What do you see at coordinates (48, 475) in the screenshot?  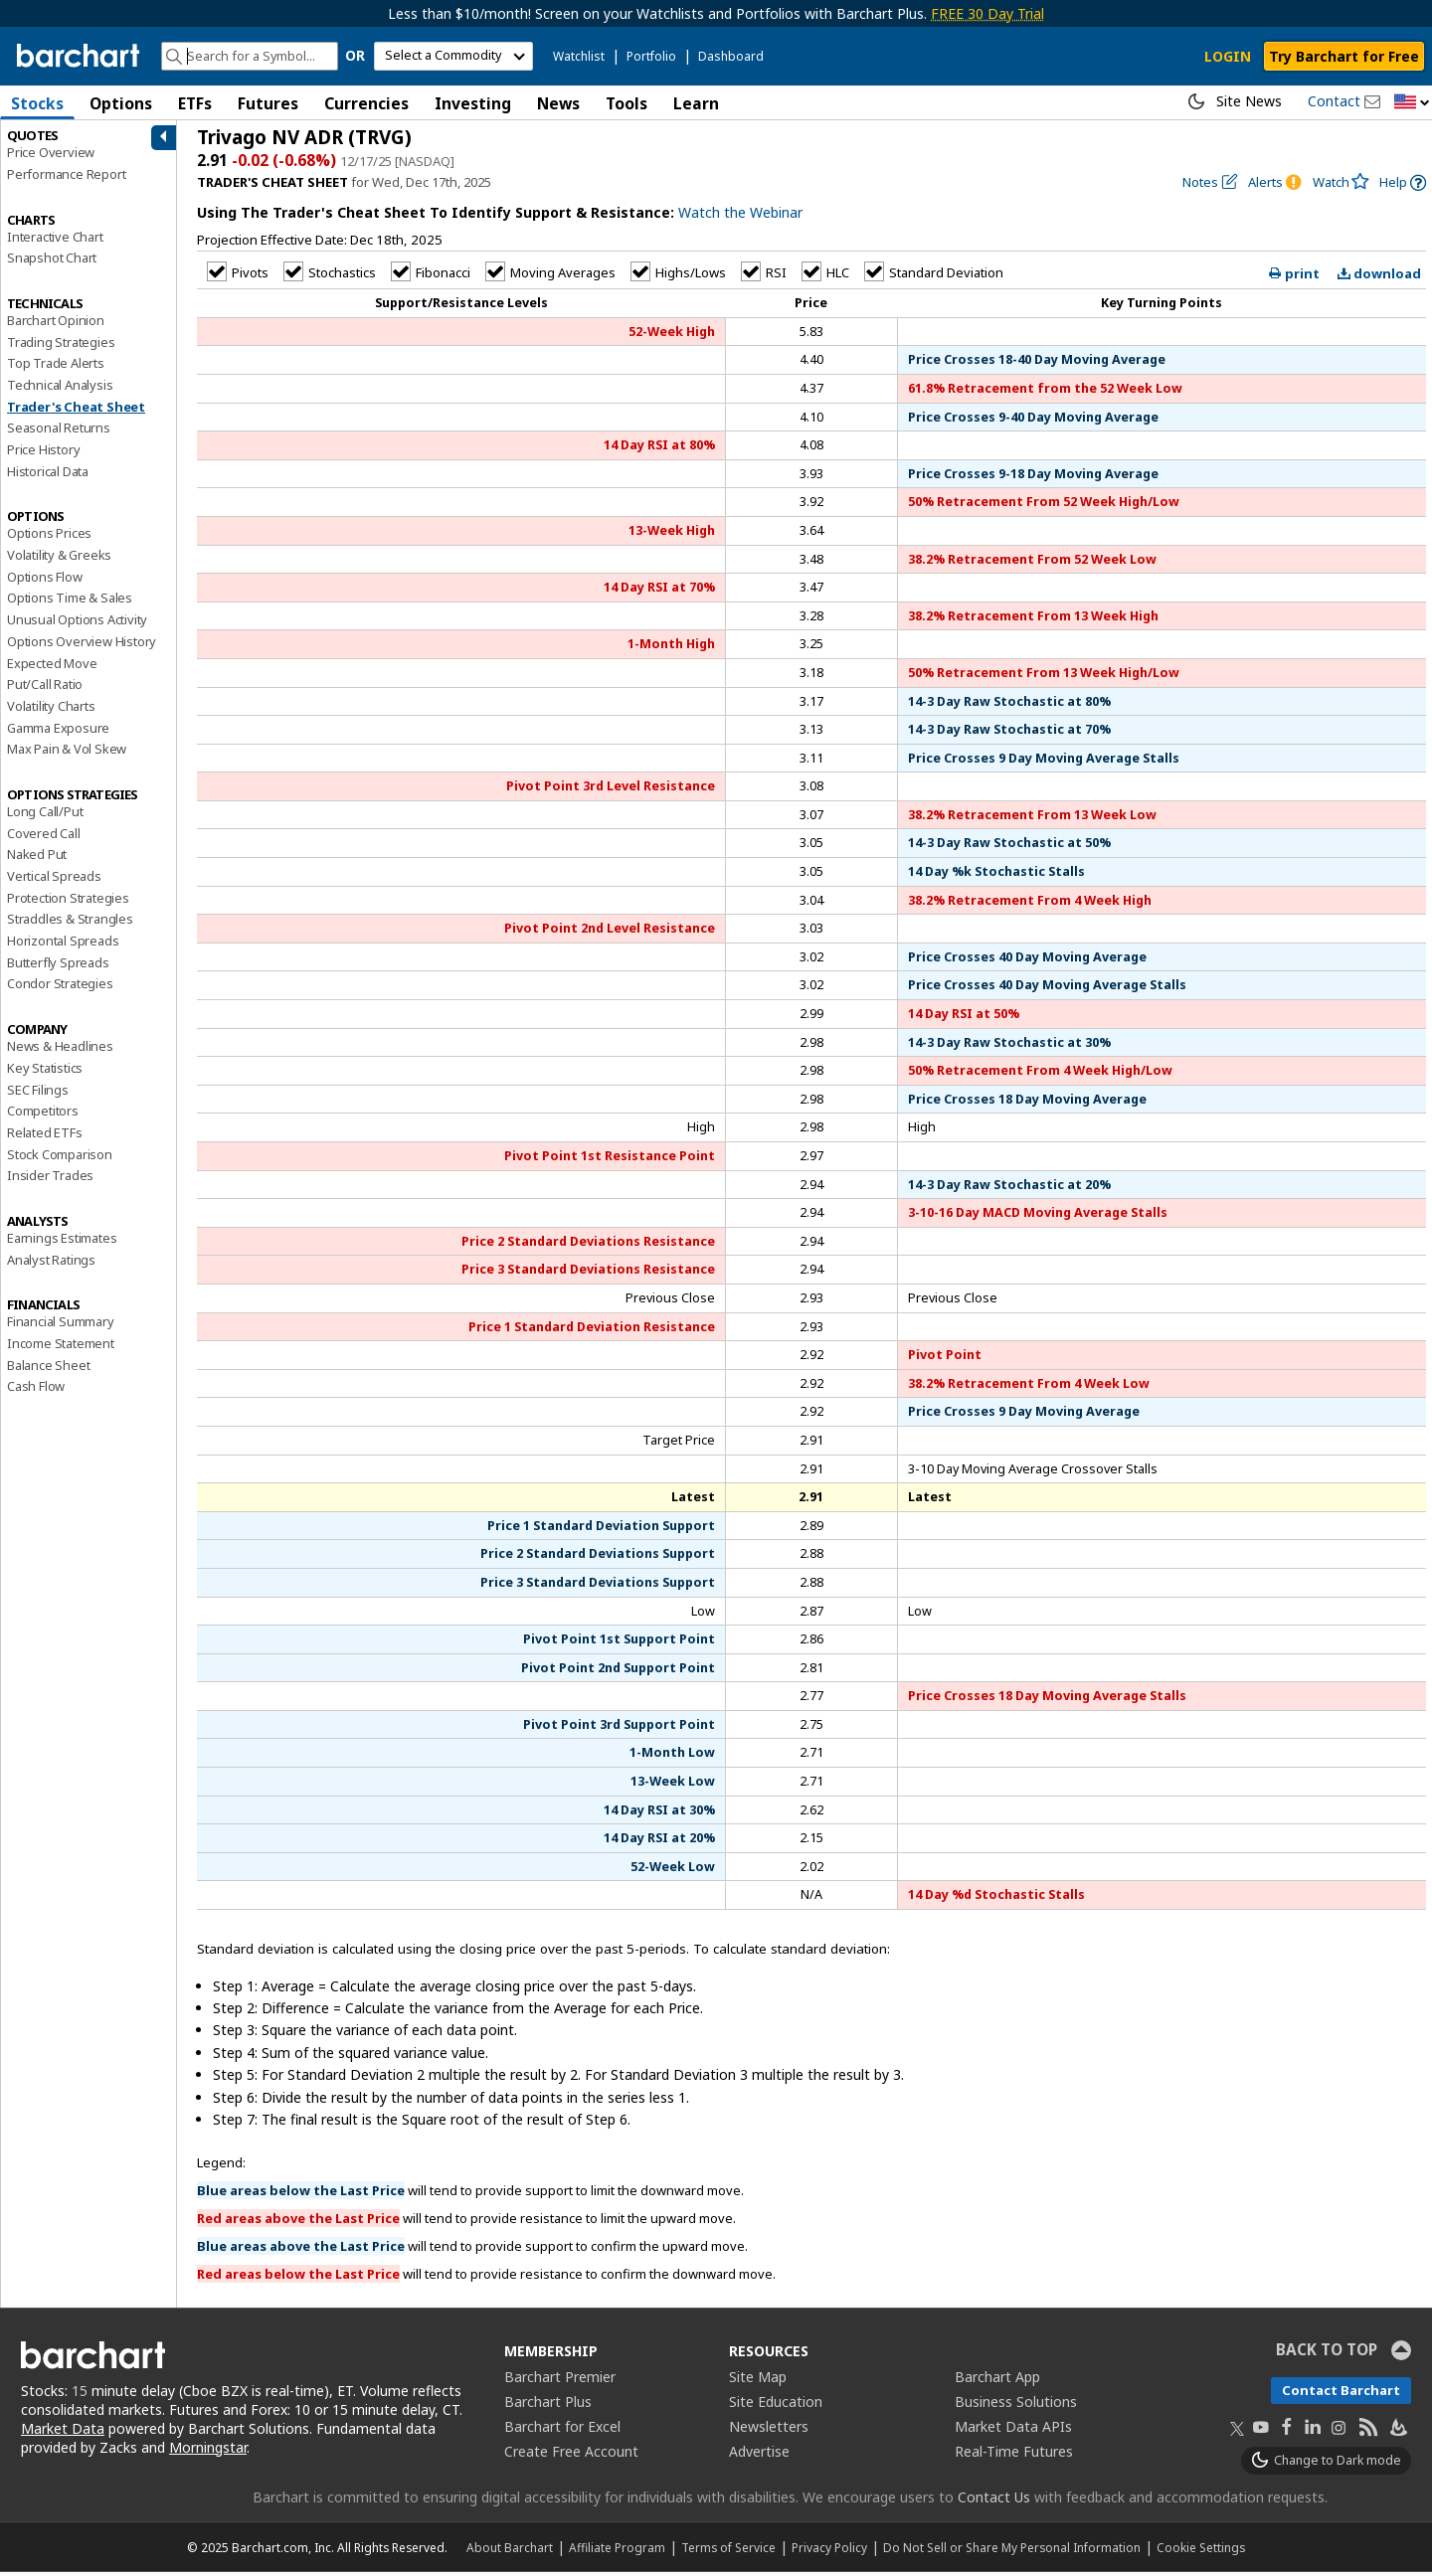 I see `Historical Data` at bounding box center [48, 475].